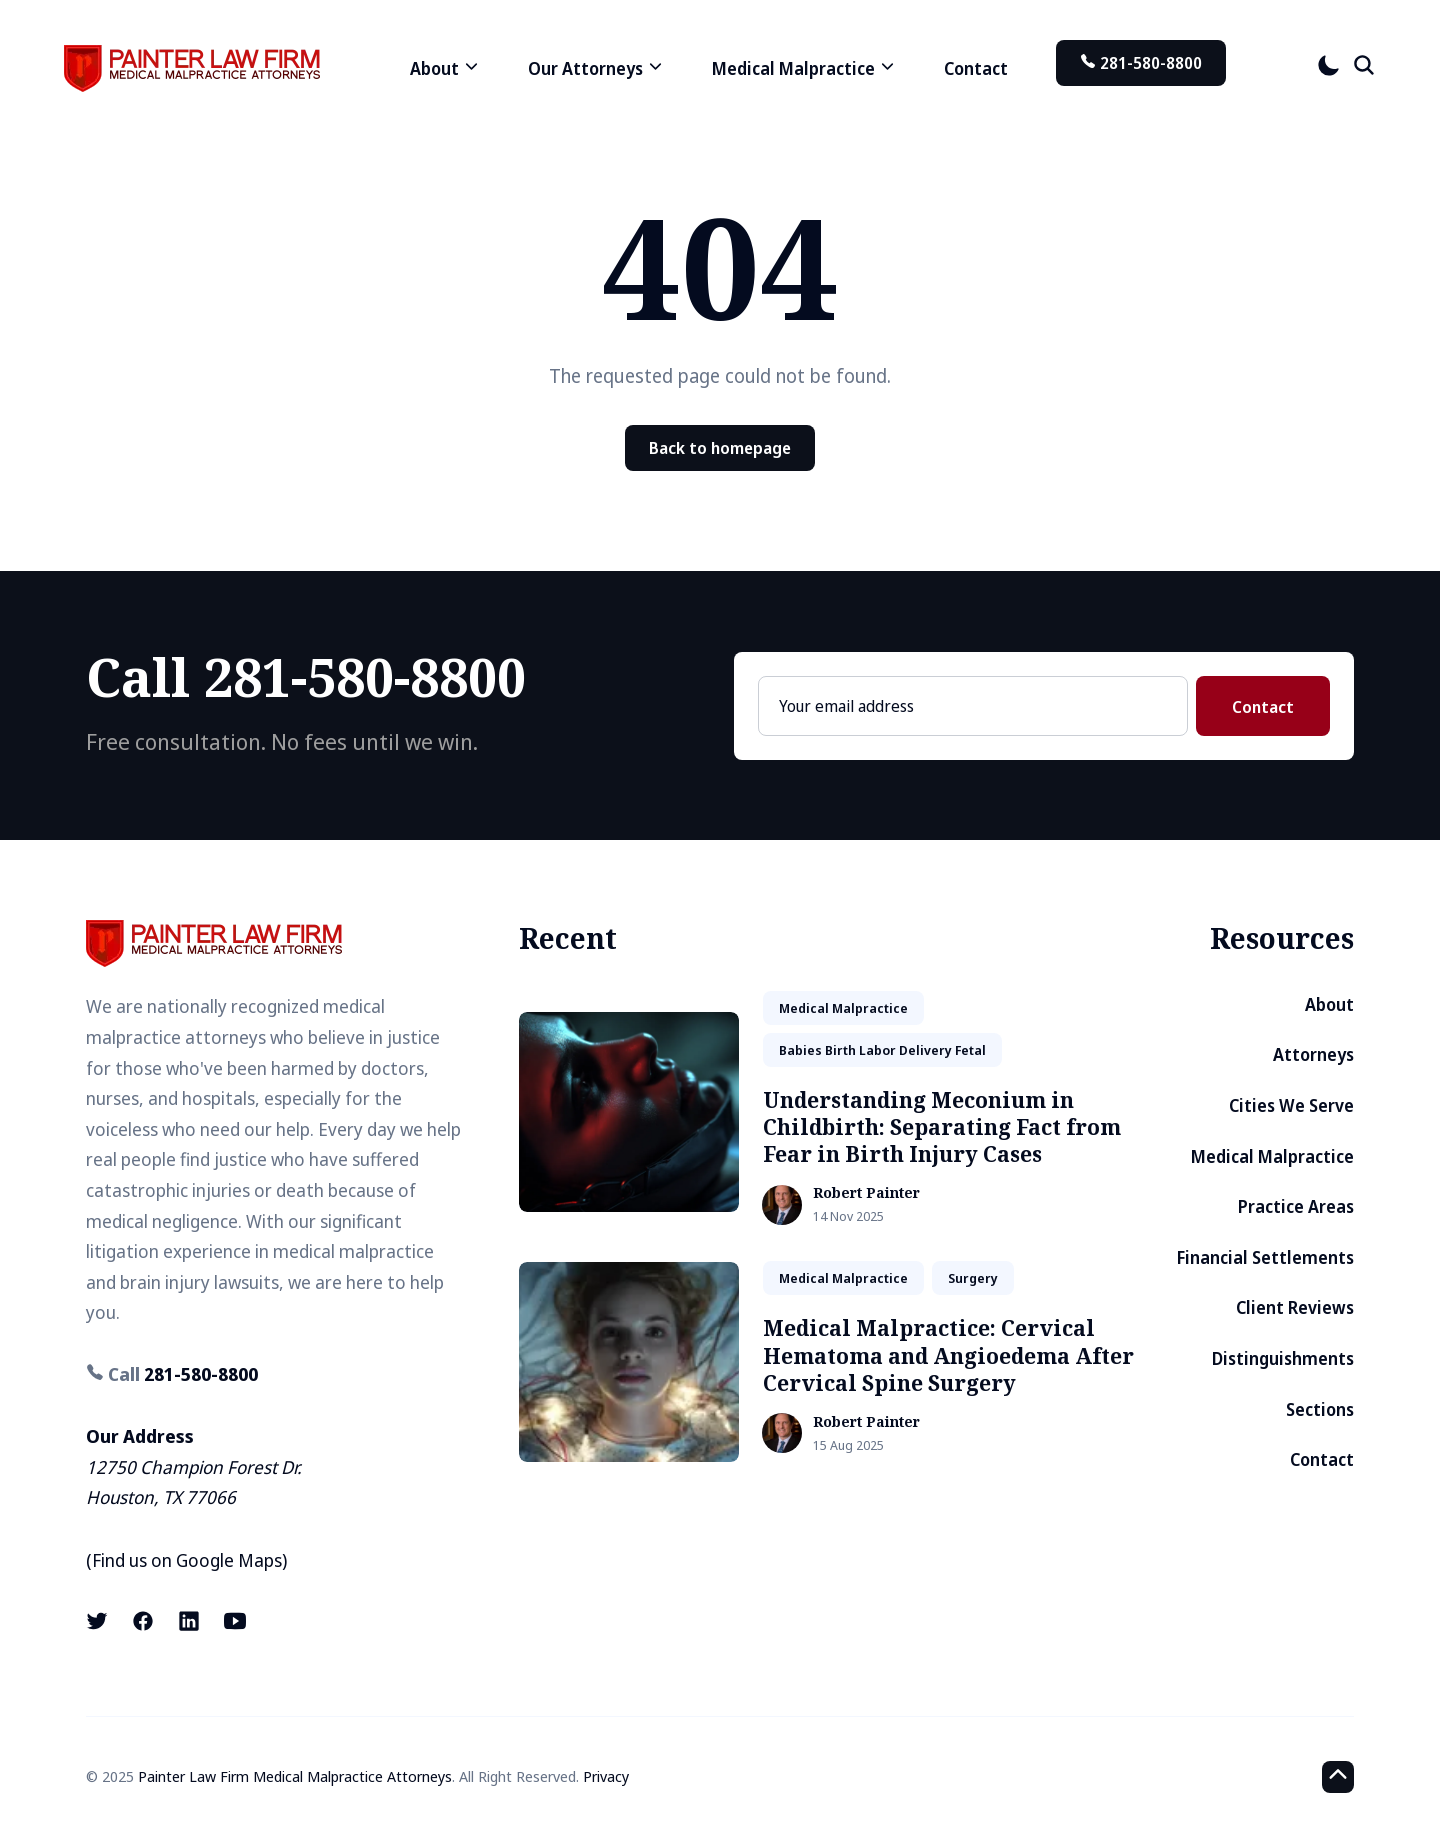  I want to click on Medical Malpractice: Cervical Hematoma and Angioedema After Cervical Spine Surgery, so click(948, 1355).